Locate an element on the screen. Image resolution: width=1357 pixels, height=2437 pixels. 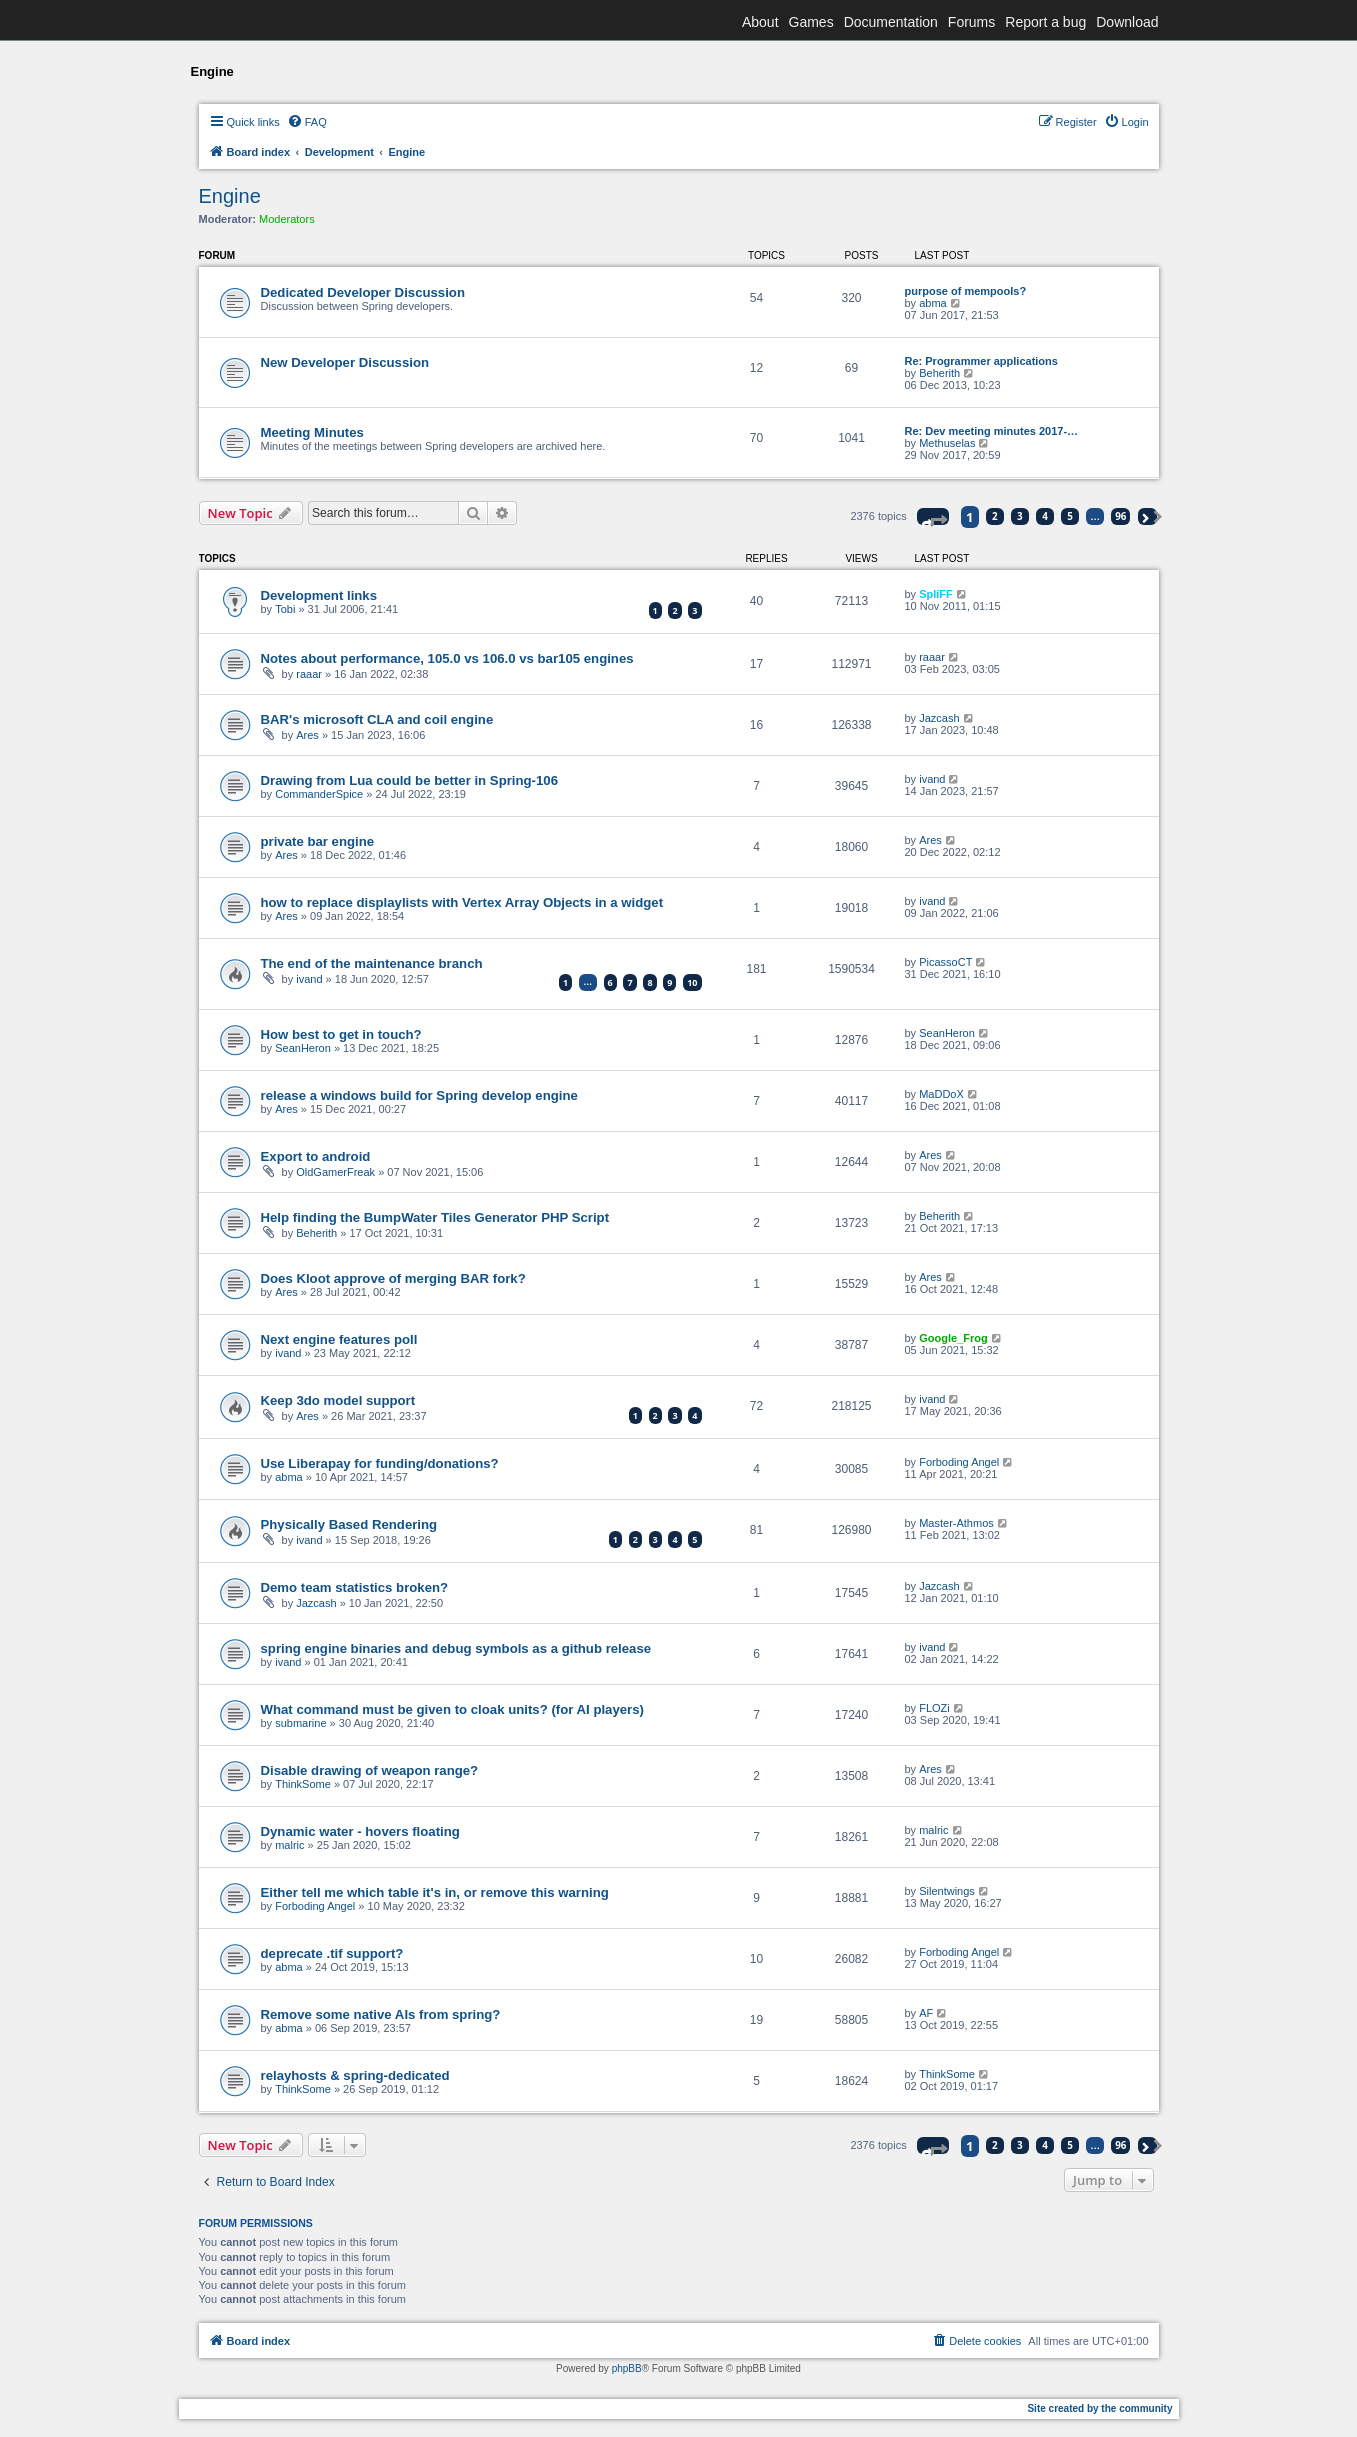
AF is located at coordinates (926, 2013).